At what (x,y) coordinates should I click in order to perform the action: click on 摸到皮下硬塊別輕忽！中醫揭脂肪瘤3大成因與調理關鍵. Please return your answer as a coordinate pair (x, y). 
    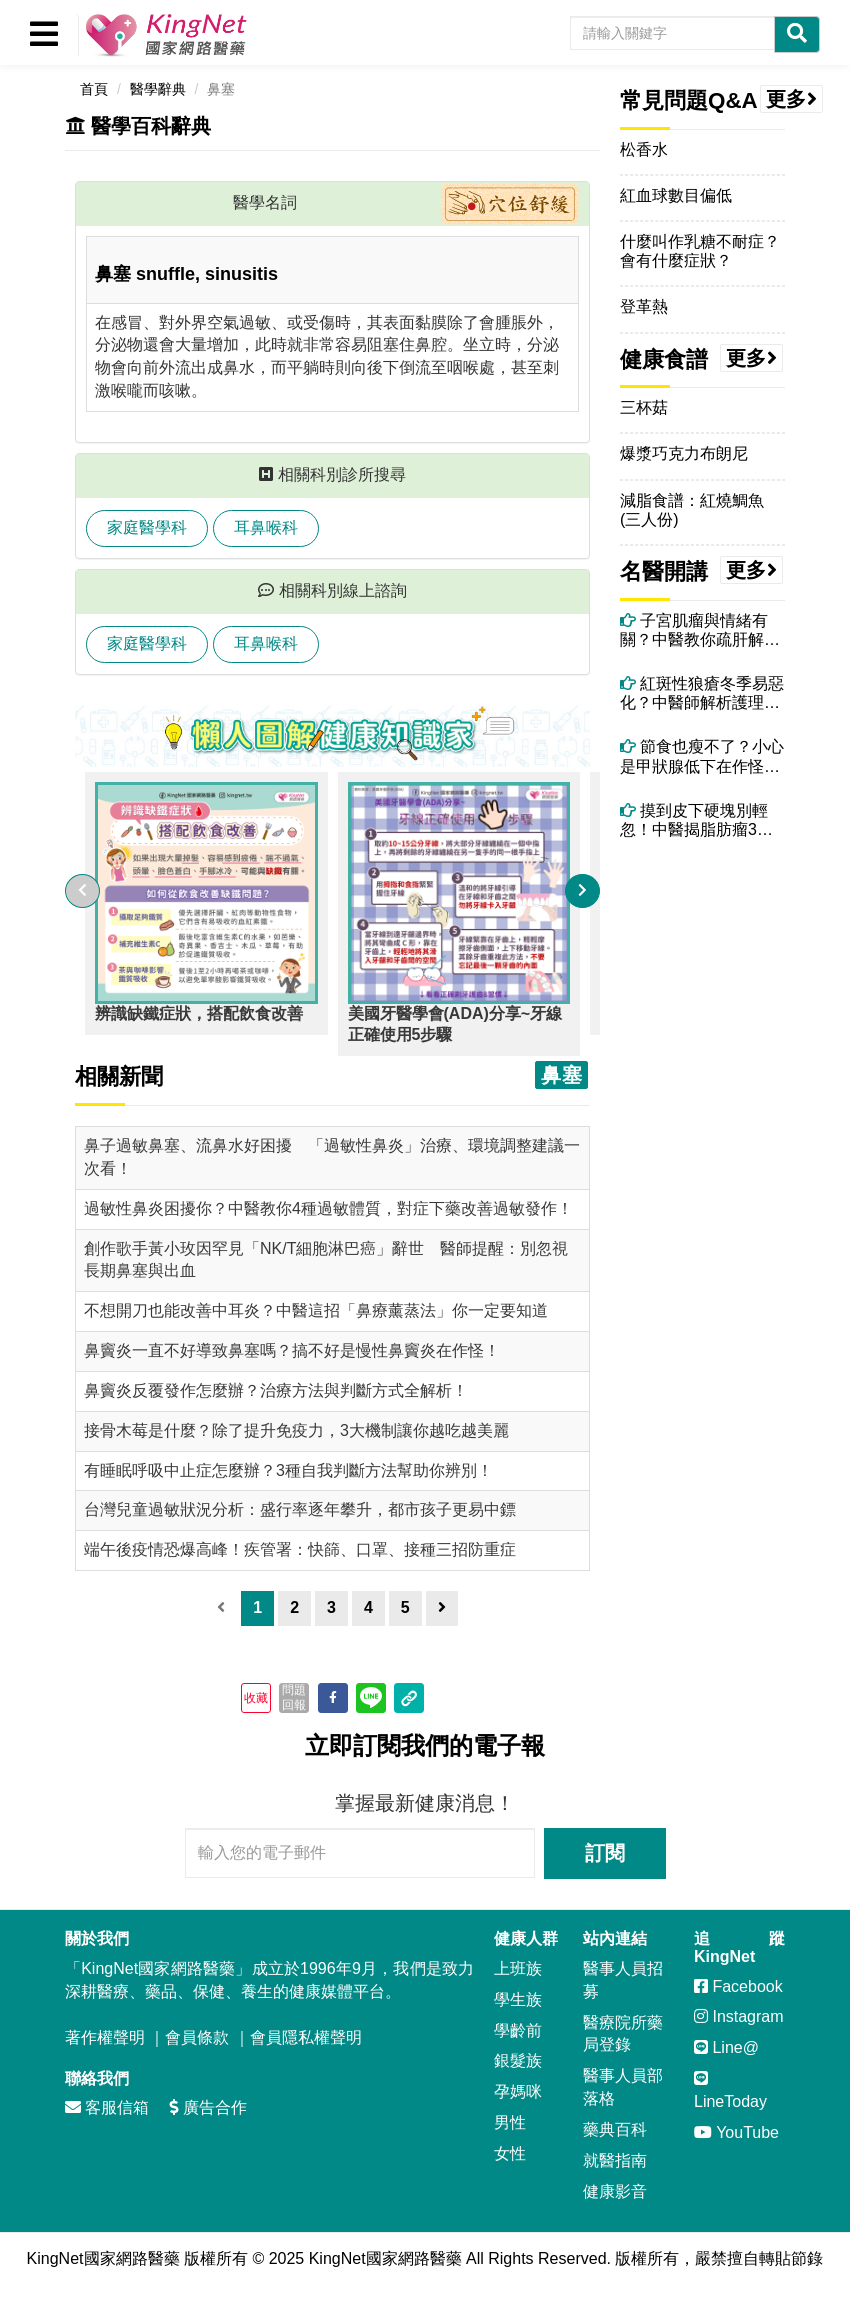
    Looking at the image, I should click on (696, 820).